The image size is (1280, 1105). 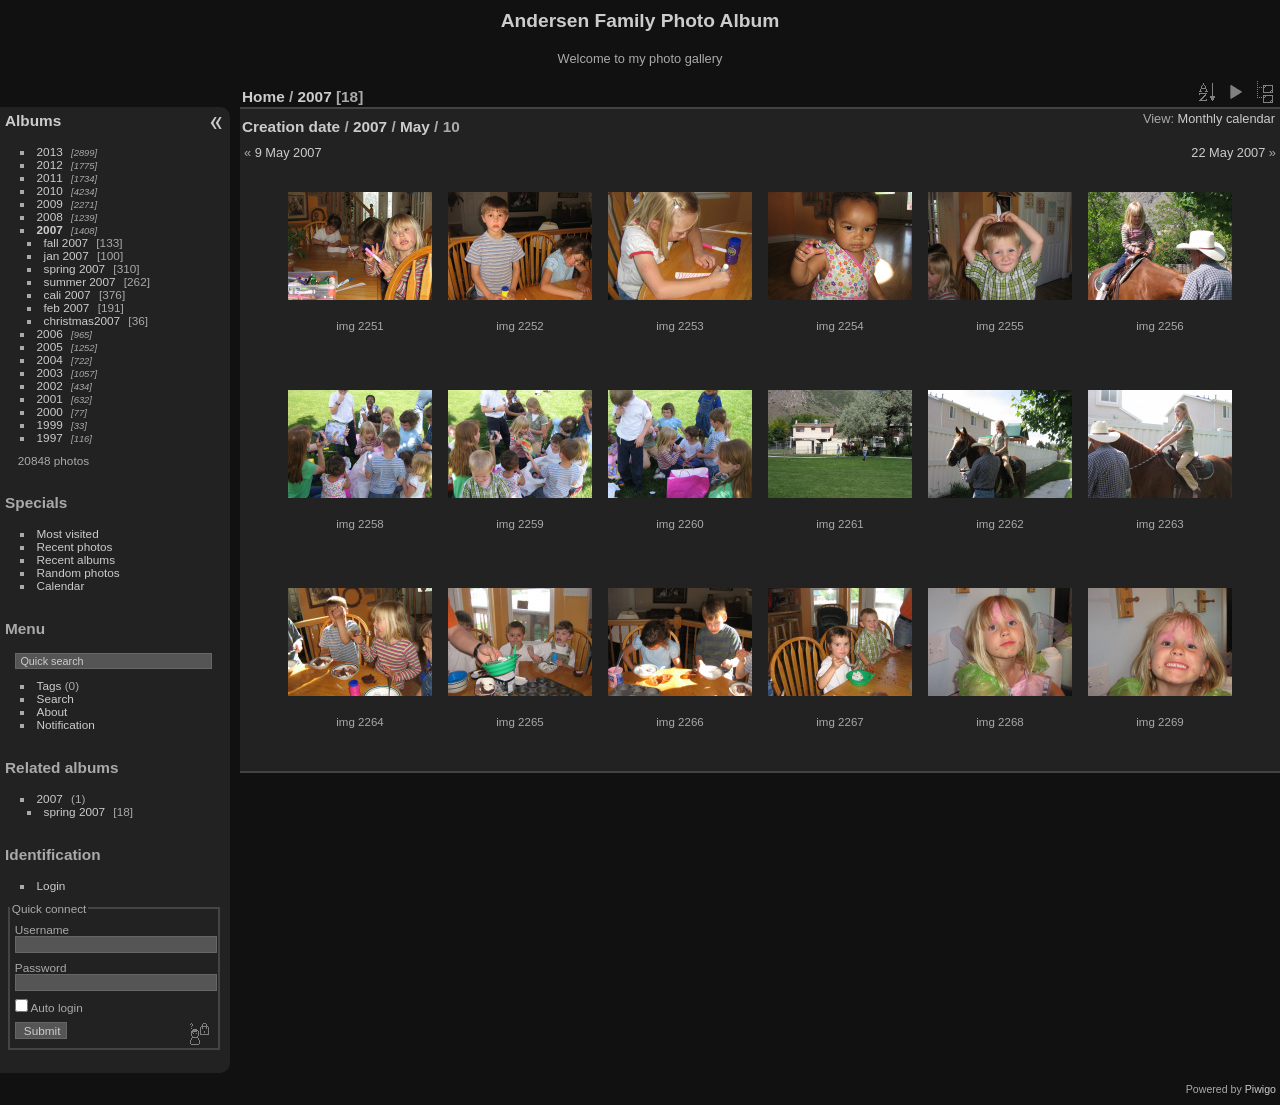 What do you see at coordinates (1260, 1089) in the screenshot?
I see `Piwigo` at bounding box center [1260, 1089].